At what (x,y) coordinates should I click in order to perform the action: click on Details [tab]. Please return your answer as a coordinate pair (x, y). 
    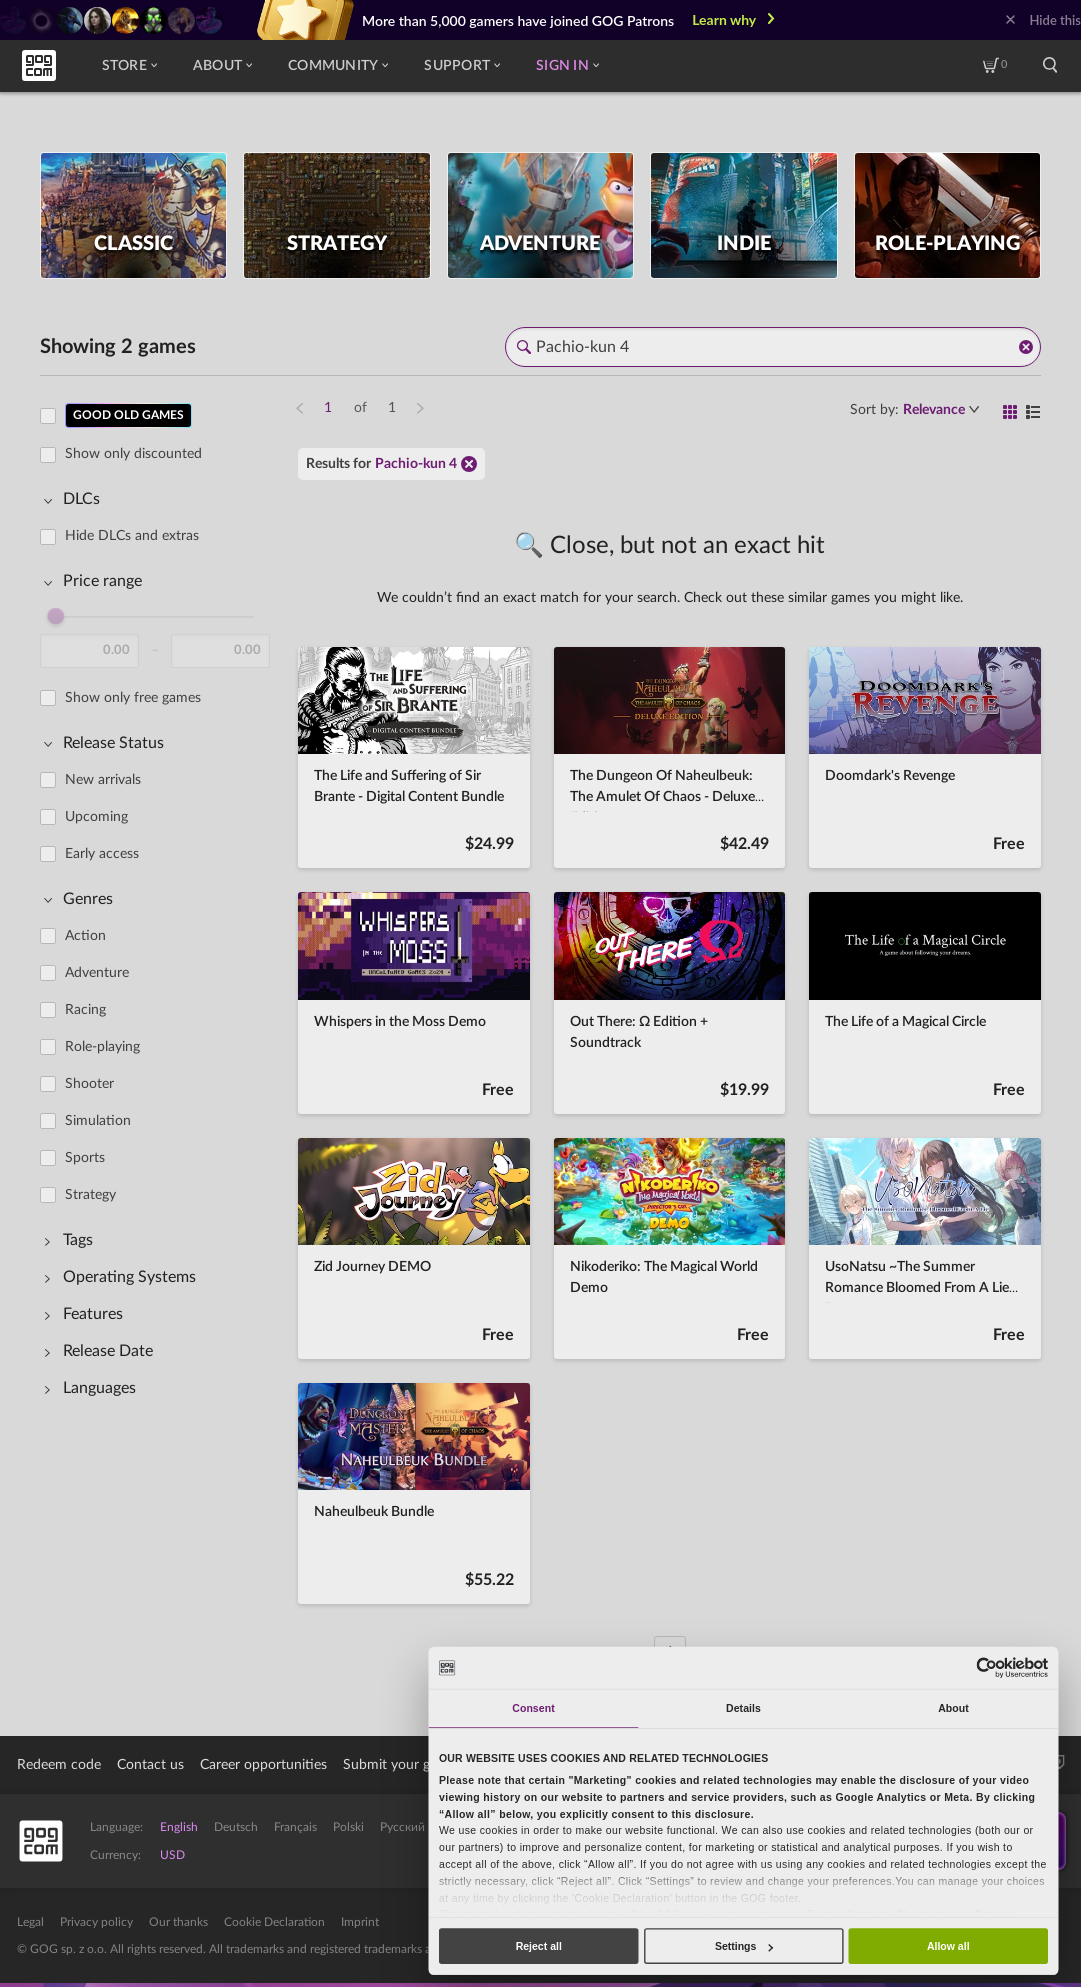
    Looking at the image, I should click on (743, 1708).